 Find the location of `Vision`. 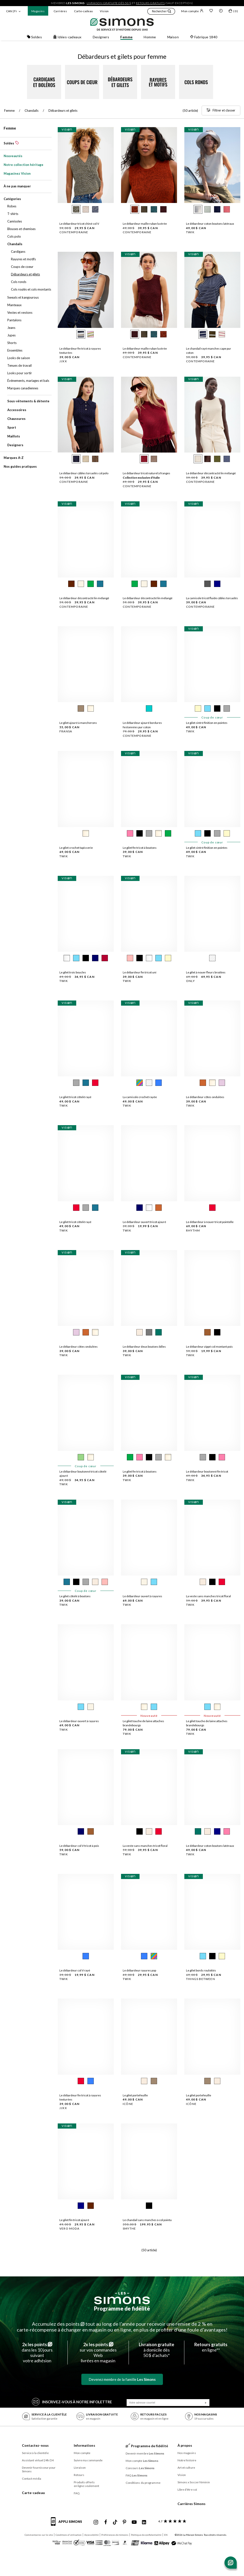

Vision is located at coordinates (104, 11).